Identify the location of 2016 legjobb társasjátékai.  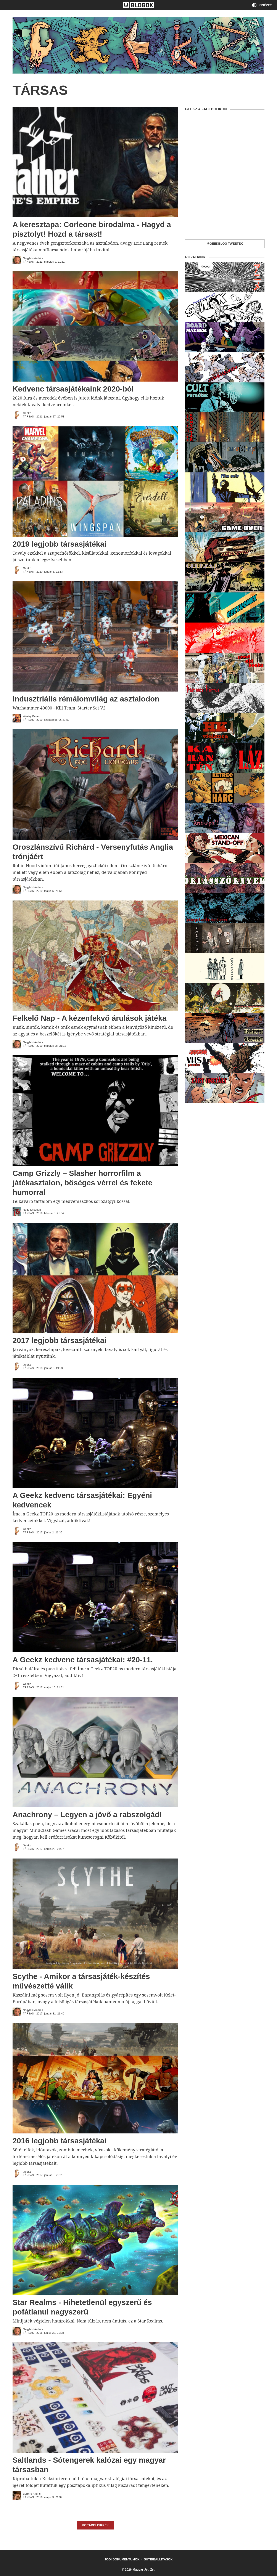
(59, 2140).